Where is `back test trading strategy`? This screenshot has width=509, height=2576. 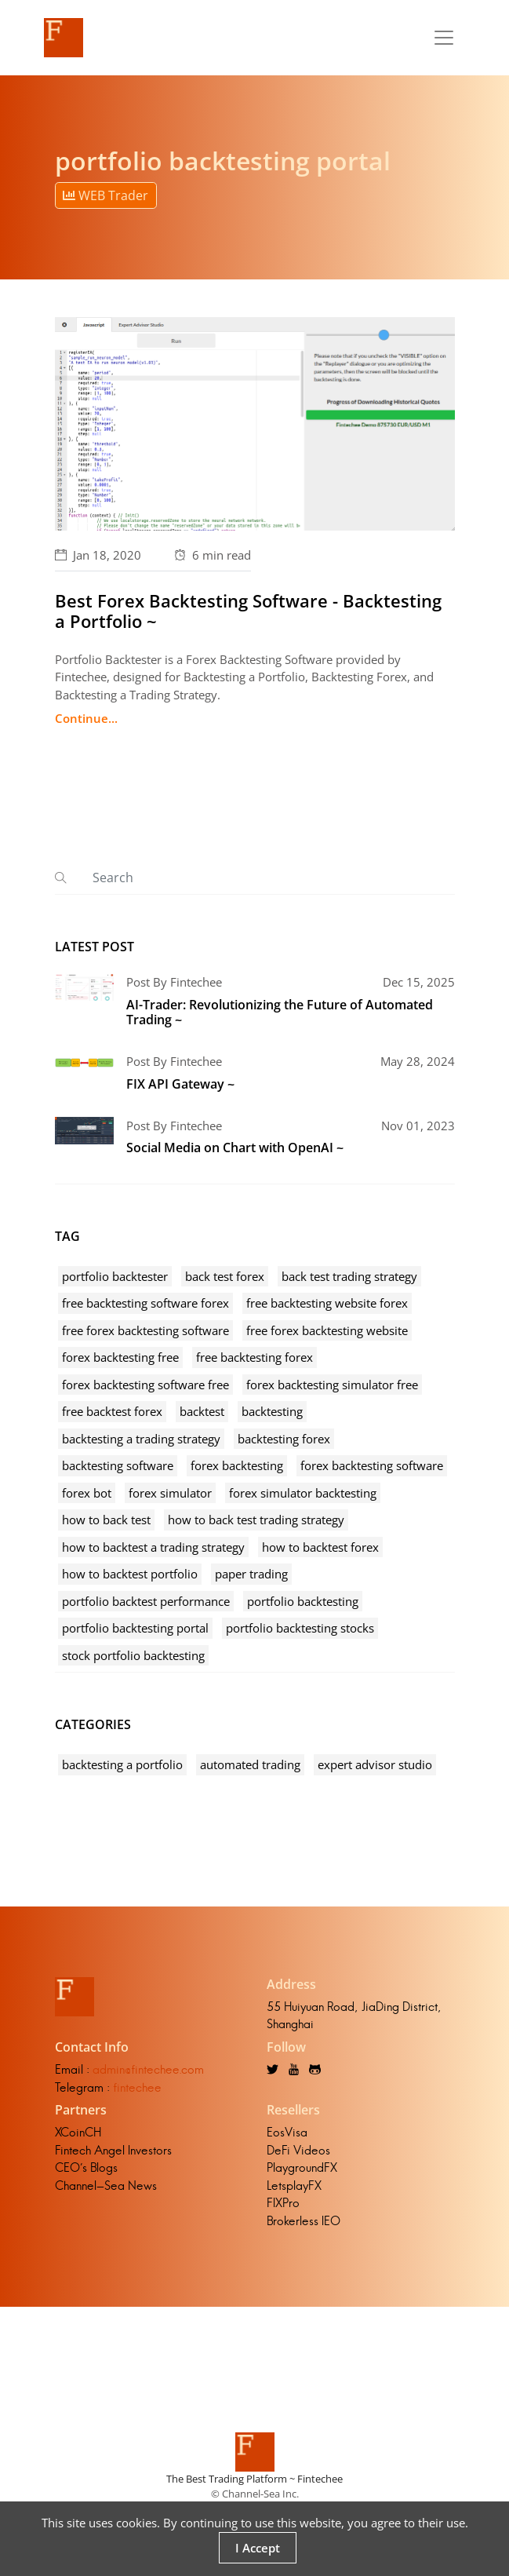
back test trading strategy is located at coordinates (349, 1276).